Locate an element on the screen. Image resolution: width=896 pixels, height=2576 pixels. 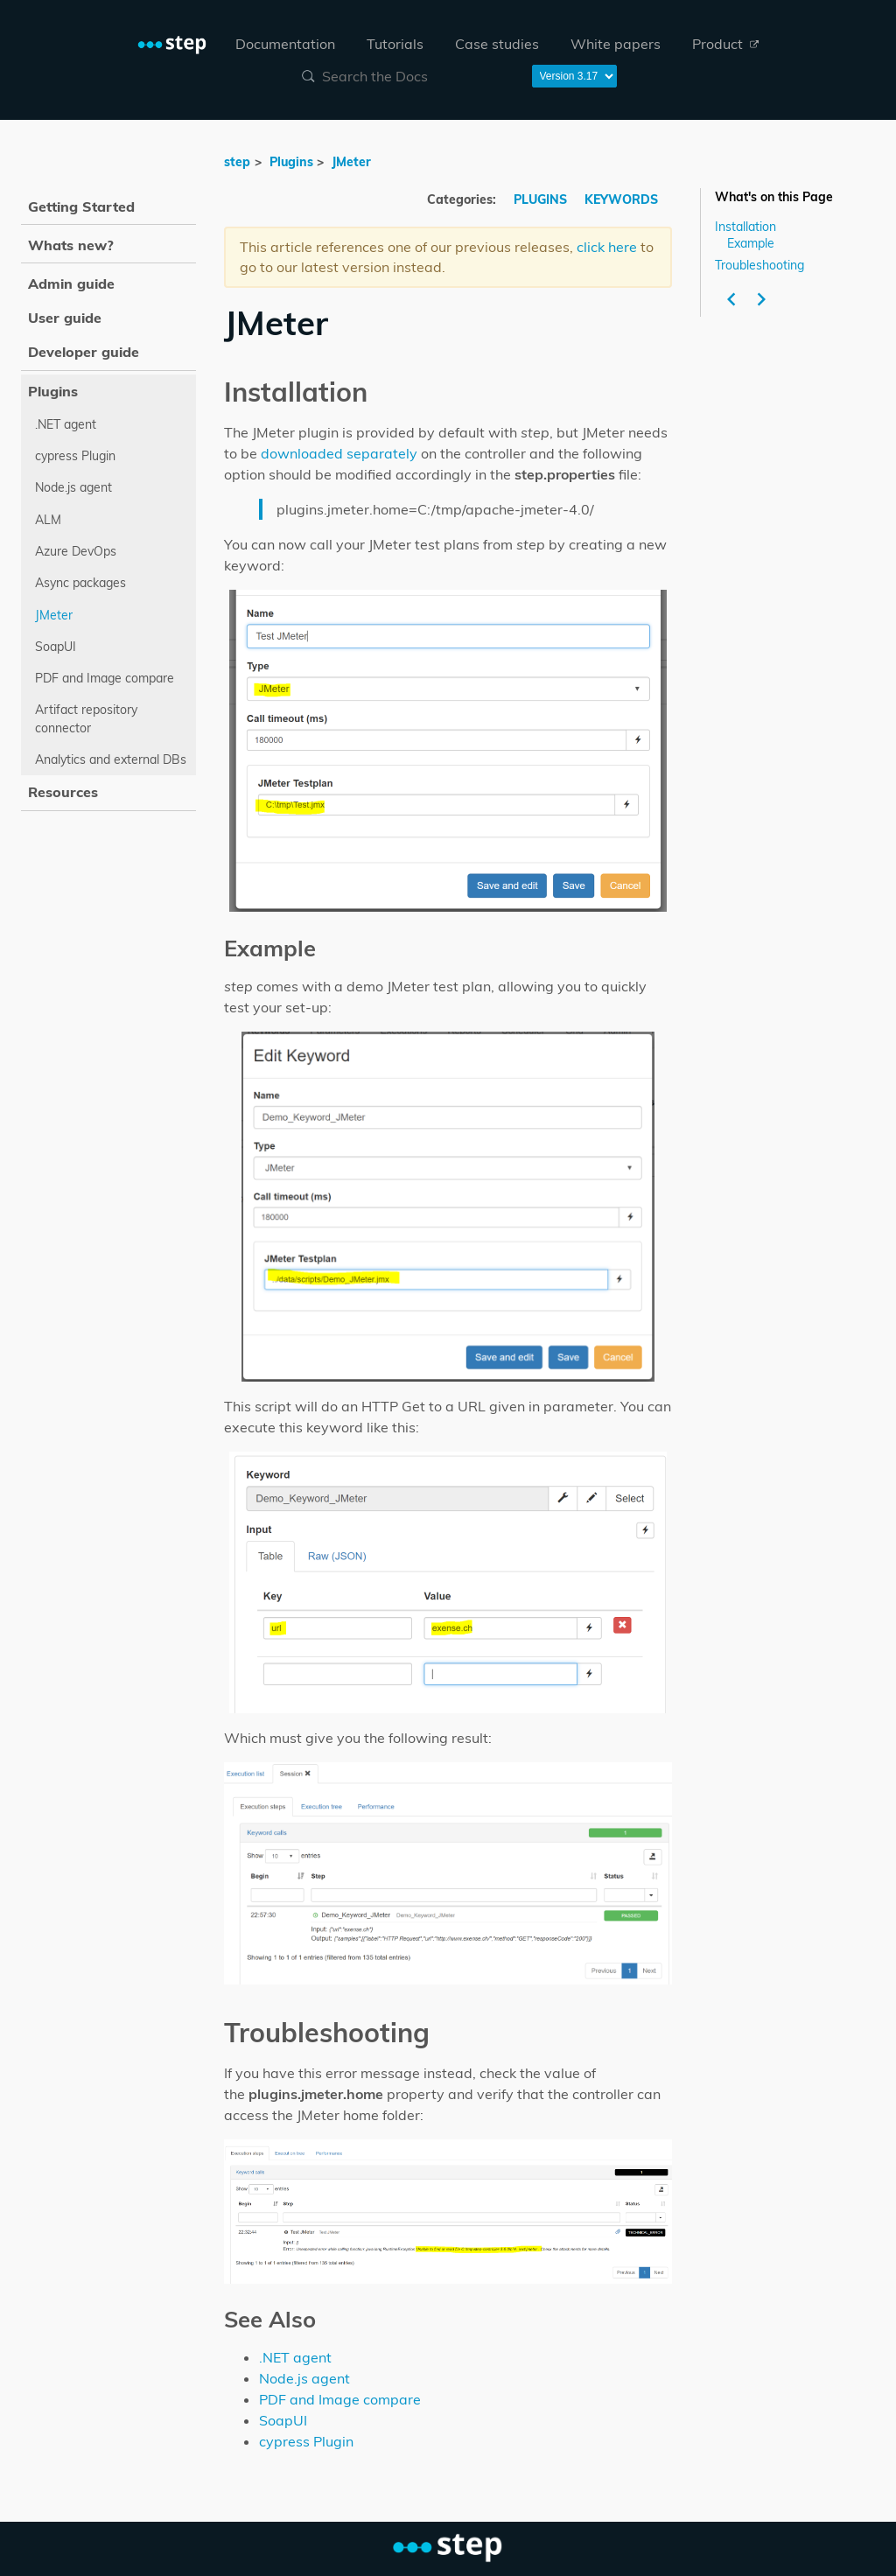
click here is located at coordinates (607, 247).